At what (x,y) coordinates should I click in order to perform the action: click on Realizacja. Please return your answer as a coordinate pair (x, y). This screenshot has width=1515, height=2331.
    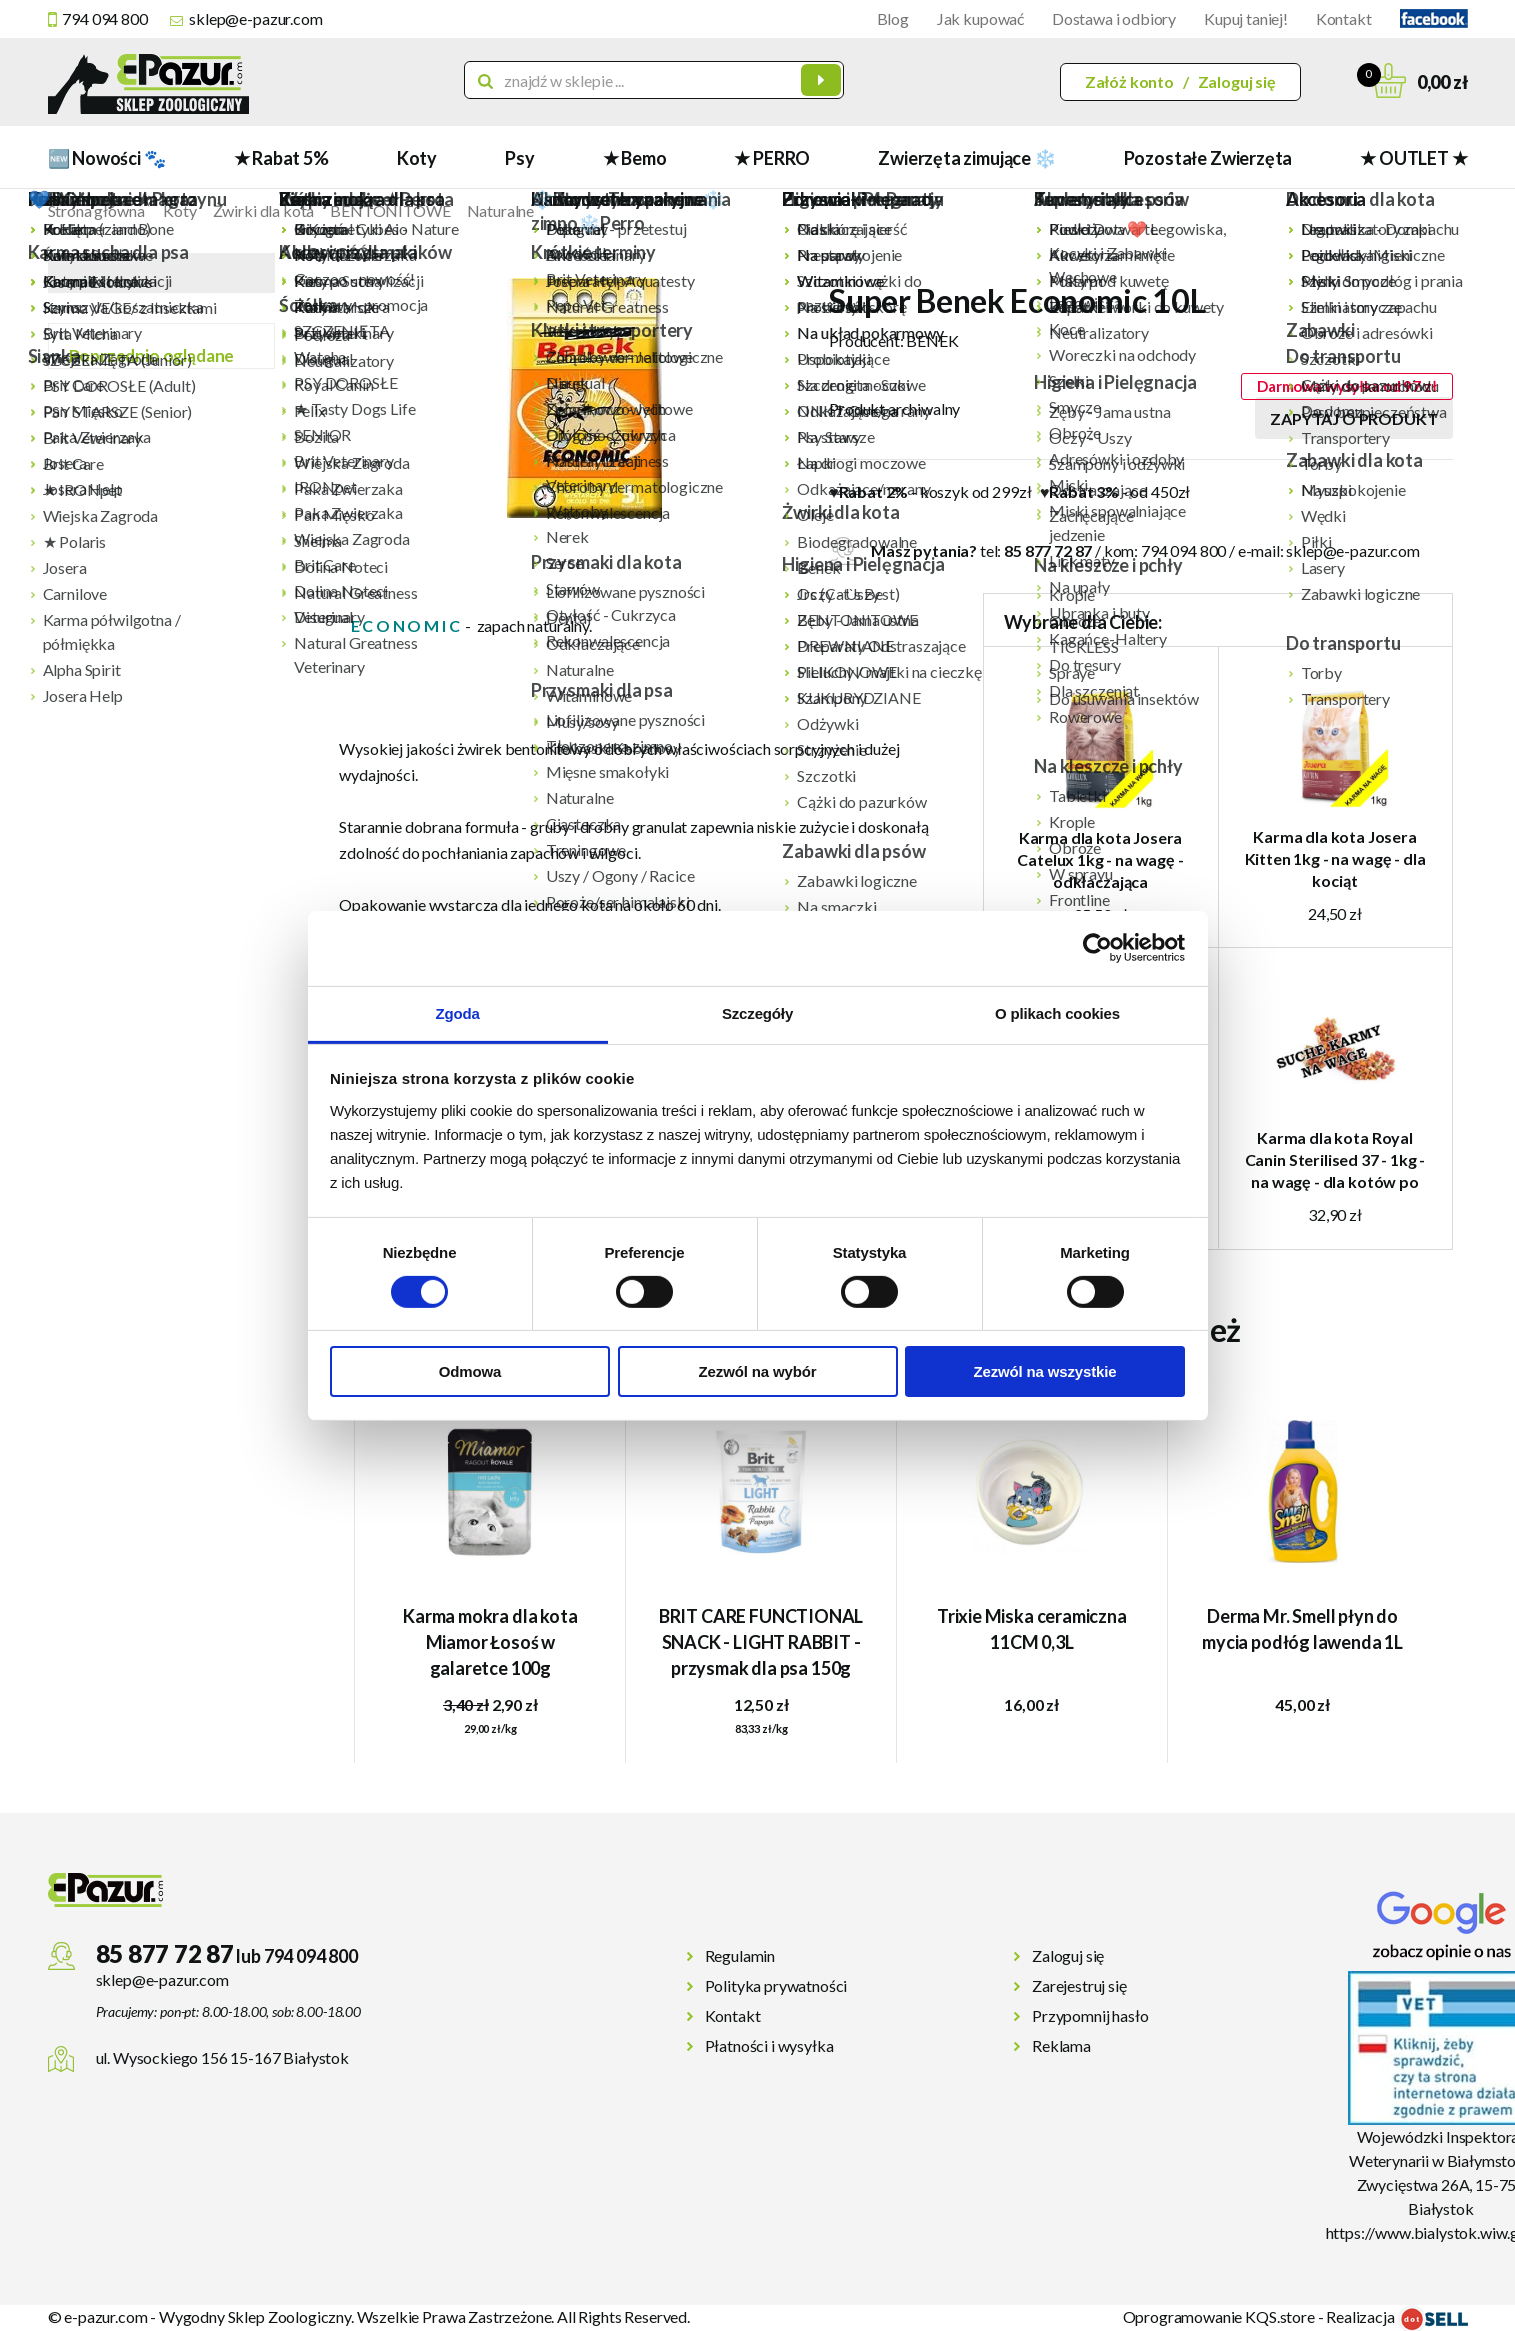
    Looking at the image, I should click on (1396, 2316).